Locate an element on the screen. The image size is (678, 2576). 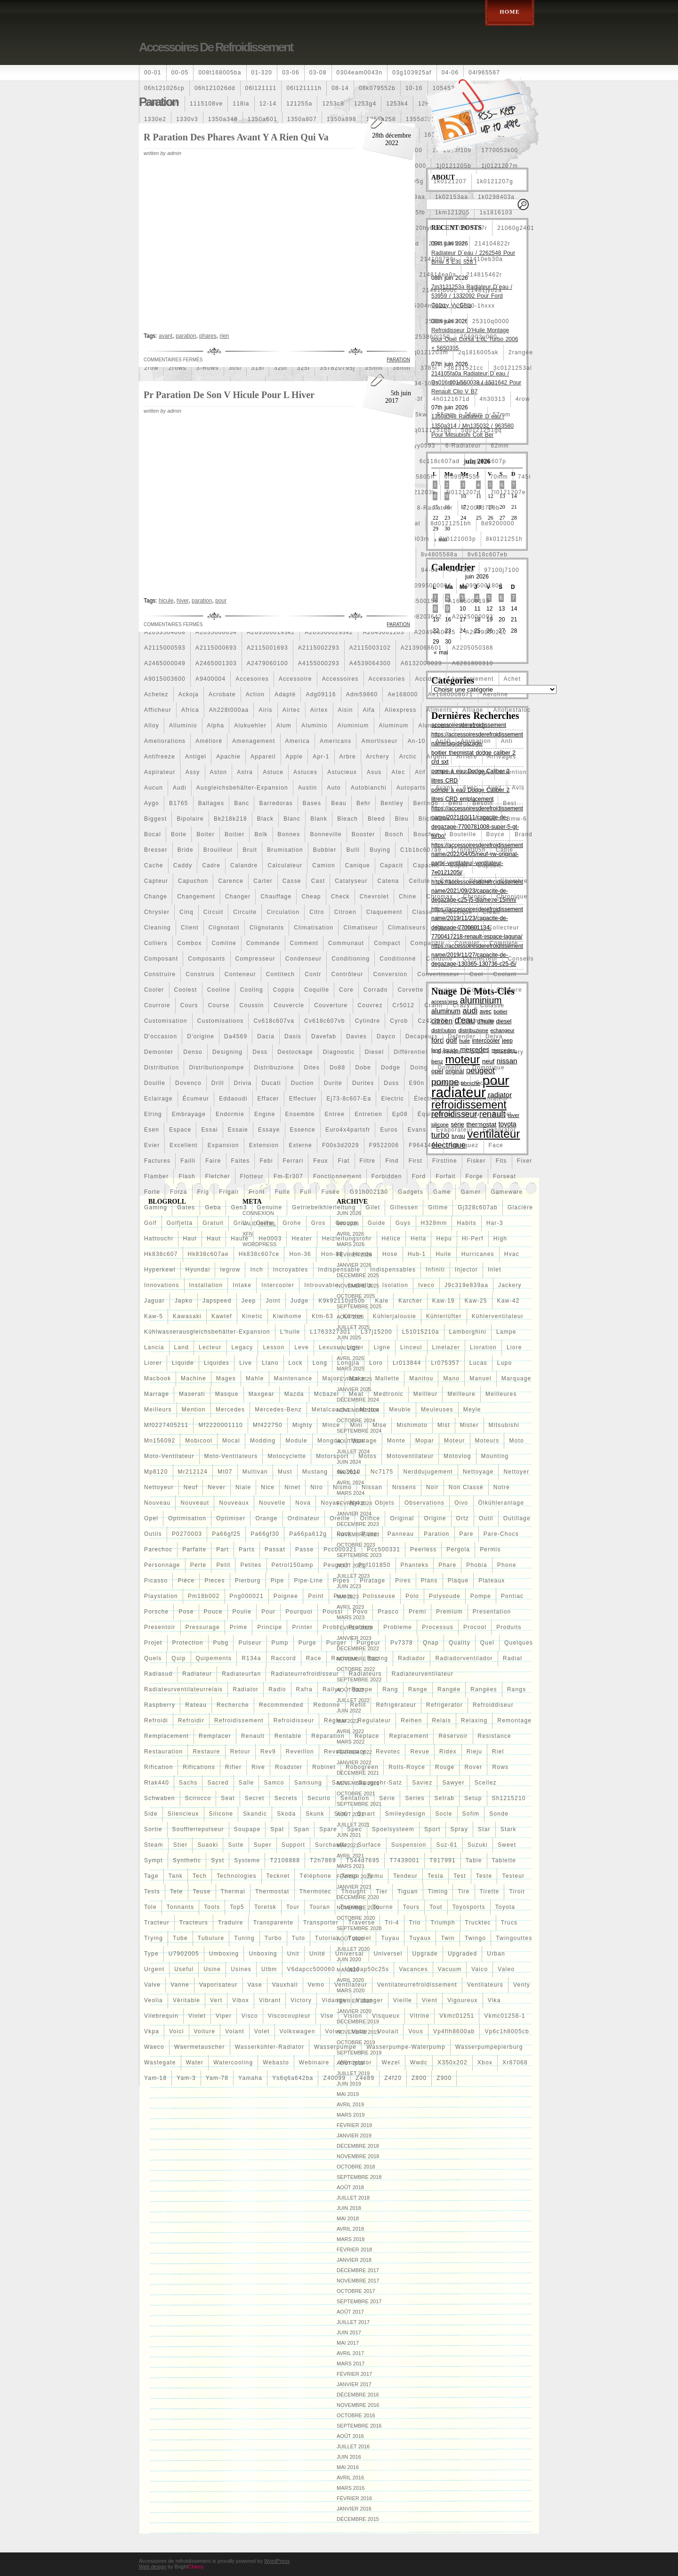
1350a807 is located at coordinates (302, 119).